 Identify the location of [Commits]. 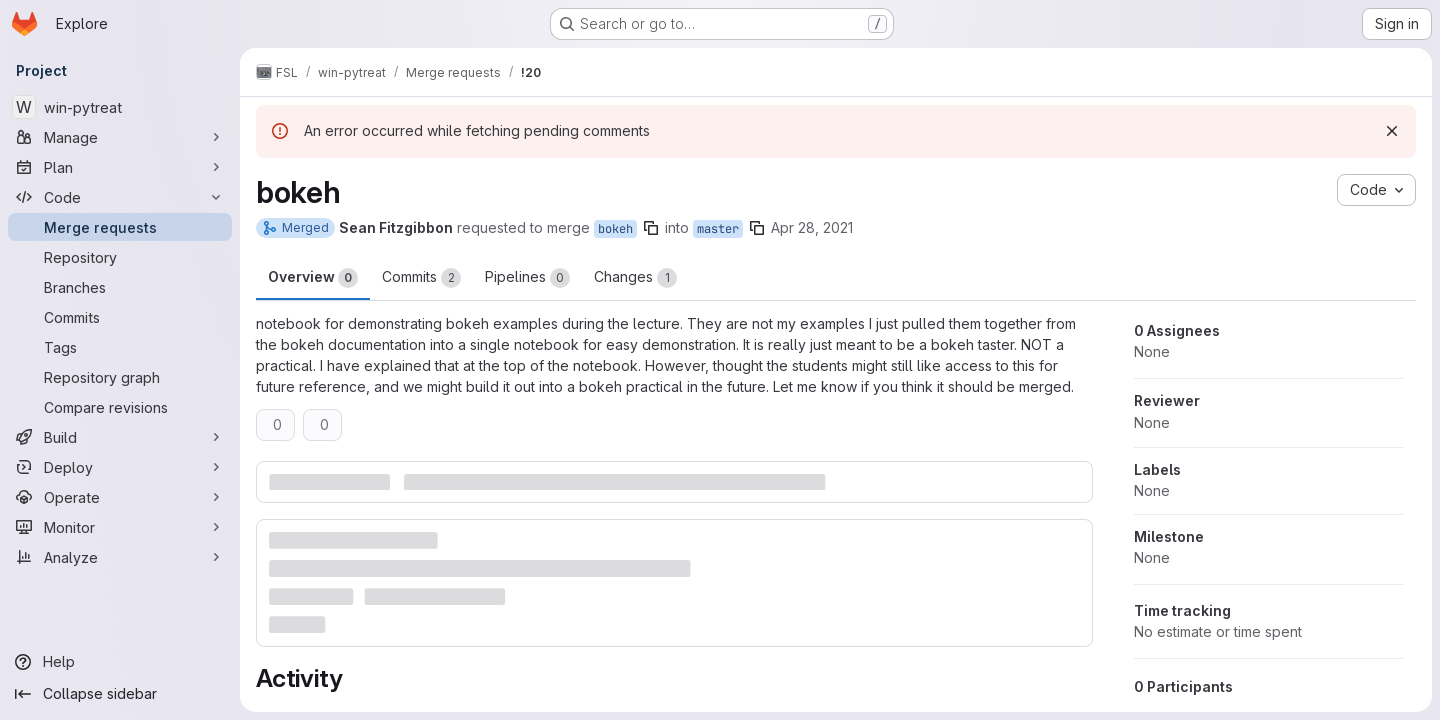
(120, 317).